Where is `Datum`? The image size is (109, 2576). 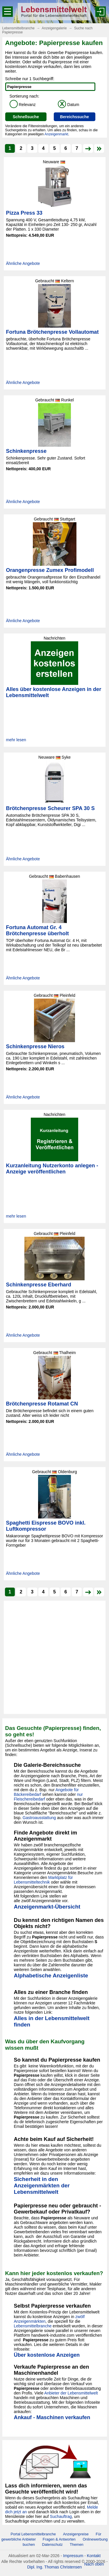 Datum is located at coordinates (68, 104).